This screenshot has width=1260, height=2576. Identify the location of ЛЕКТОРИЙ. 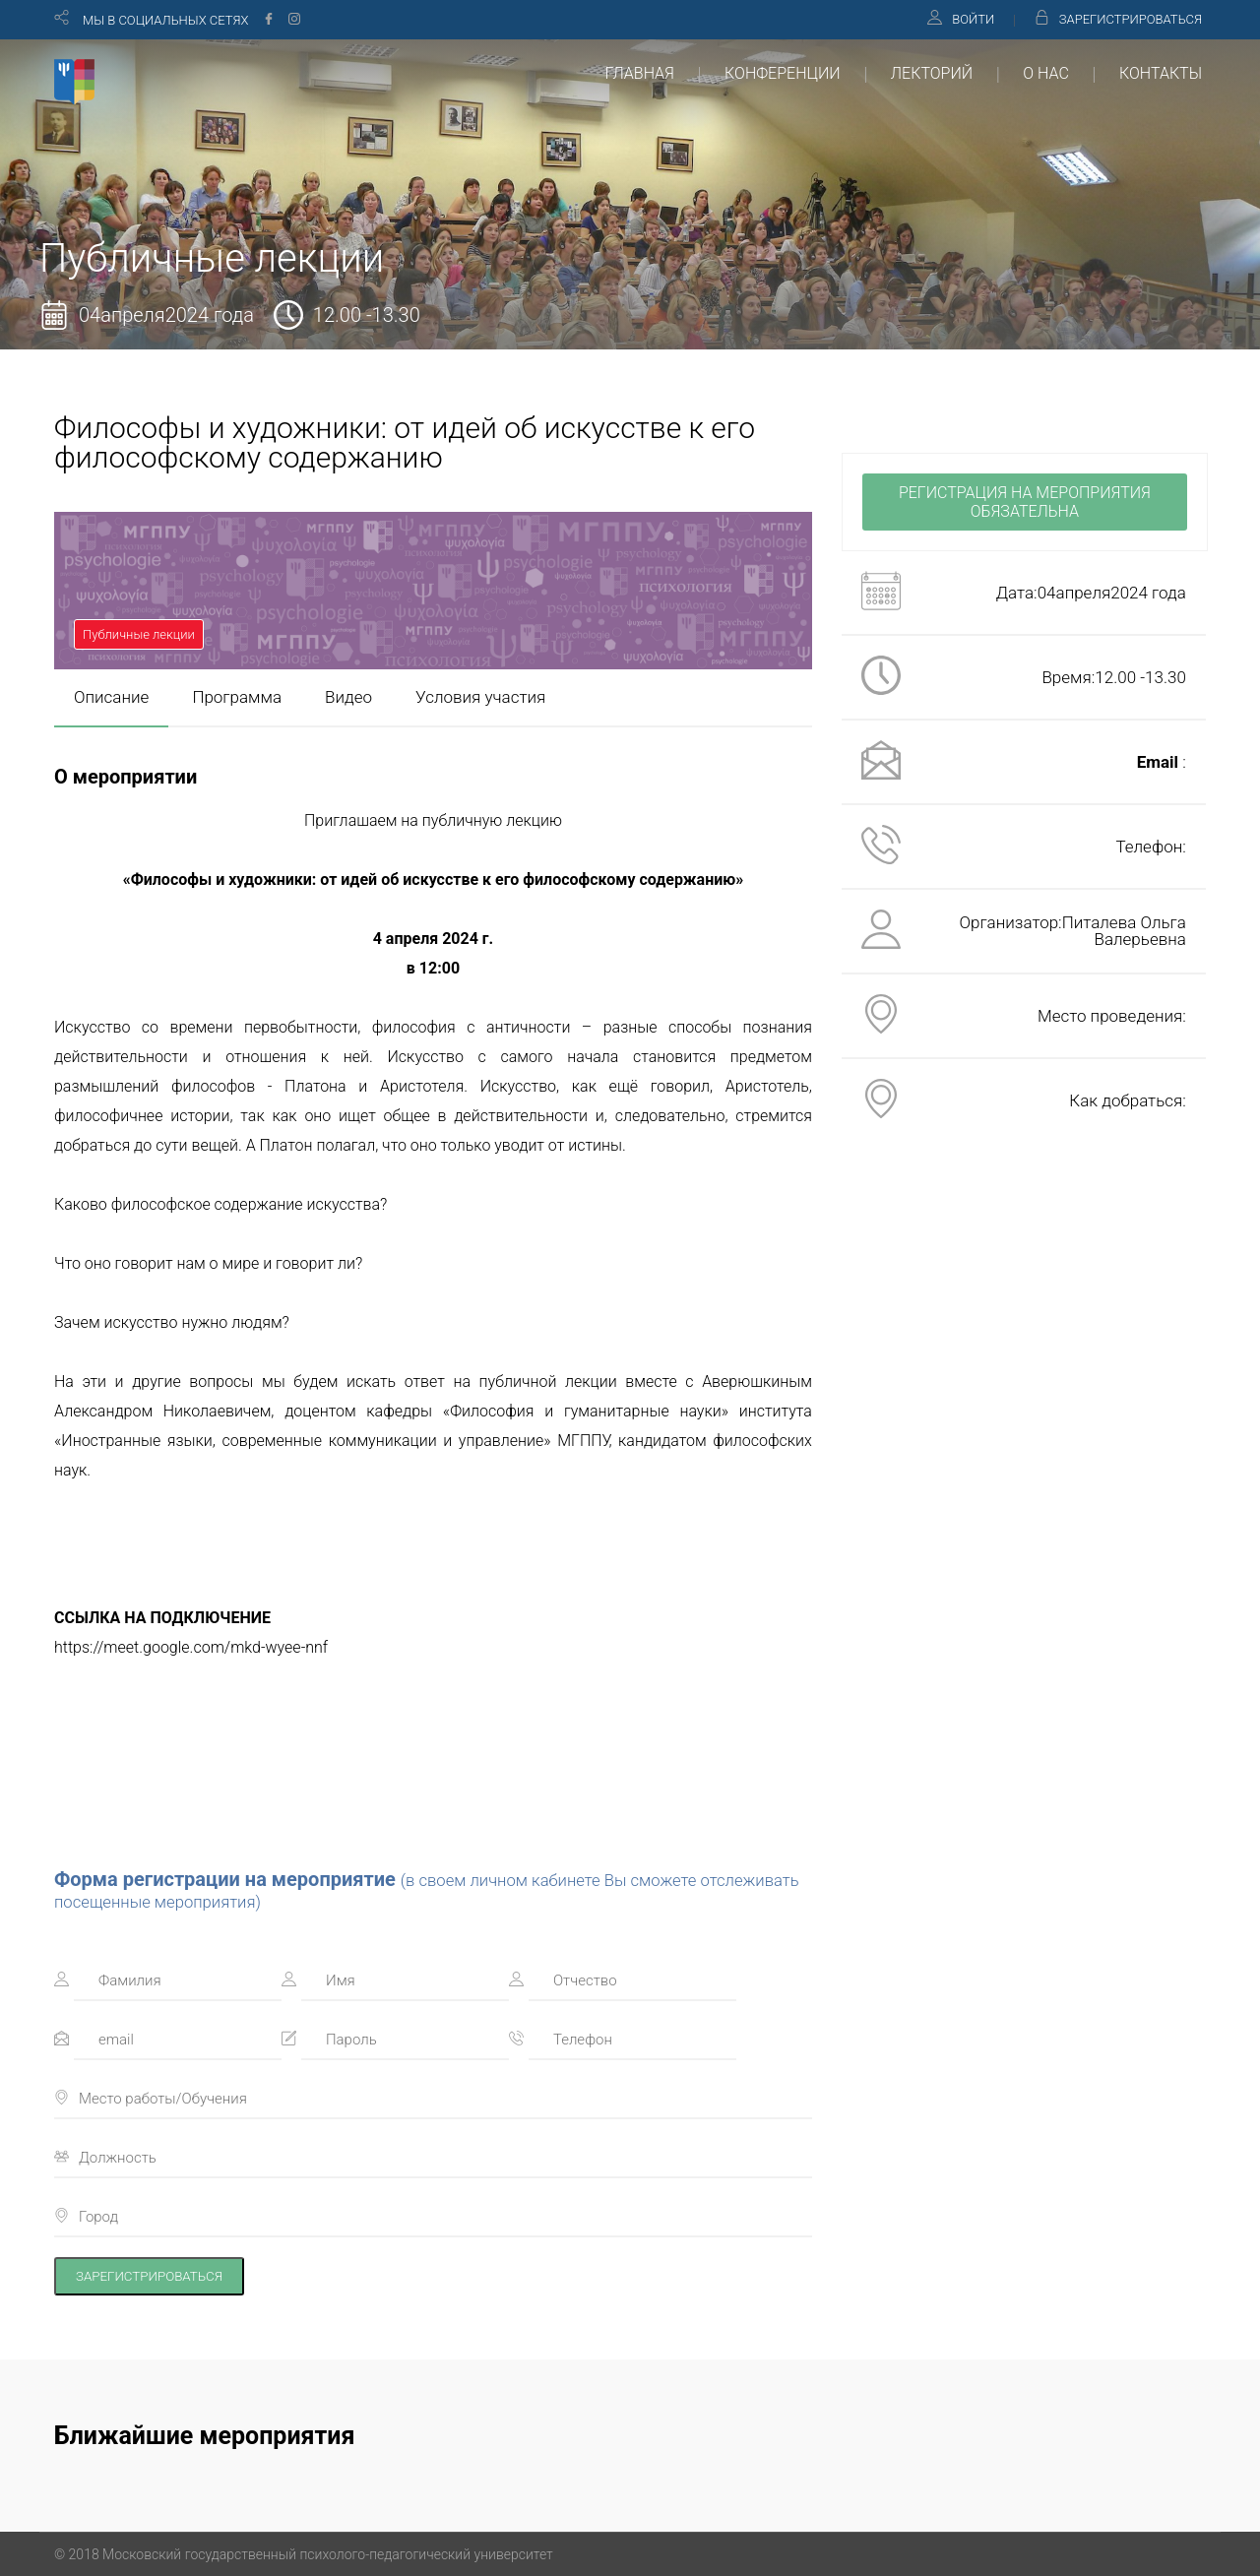
(932, 73).